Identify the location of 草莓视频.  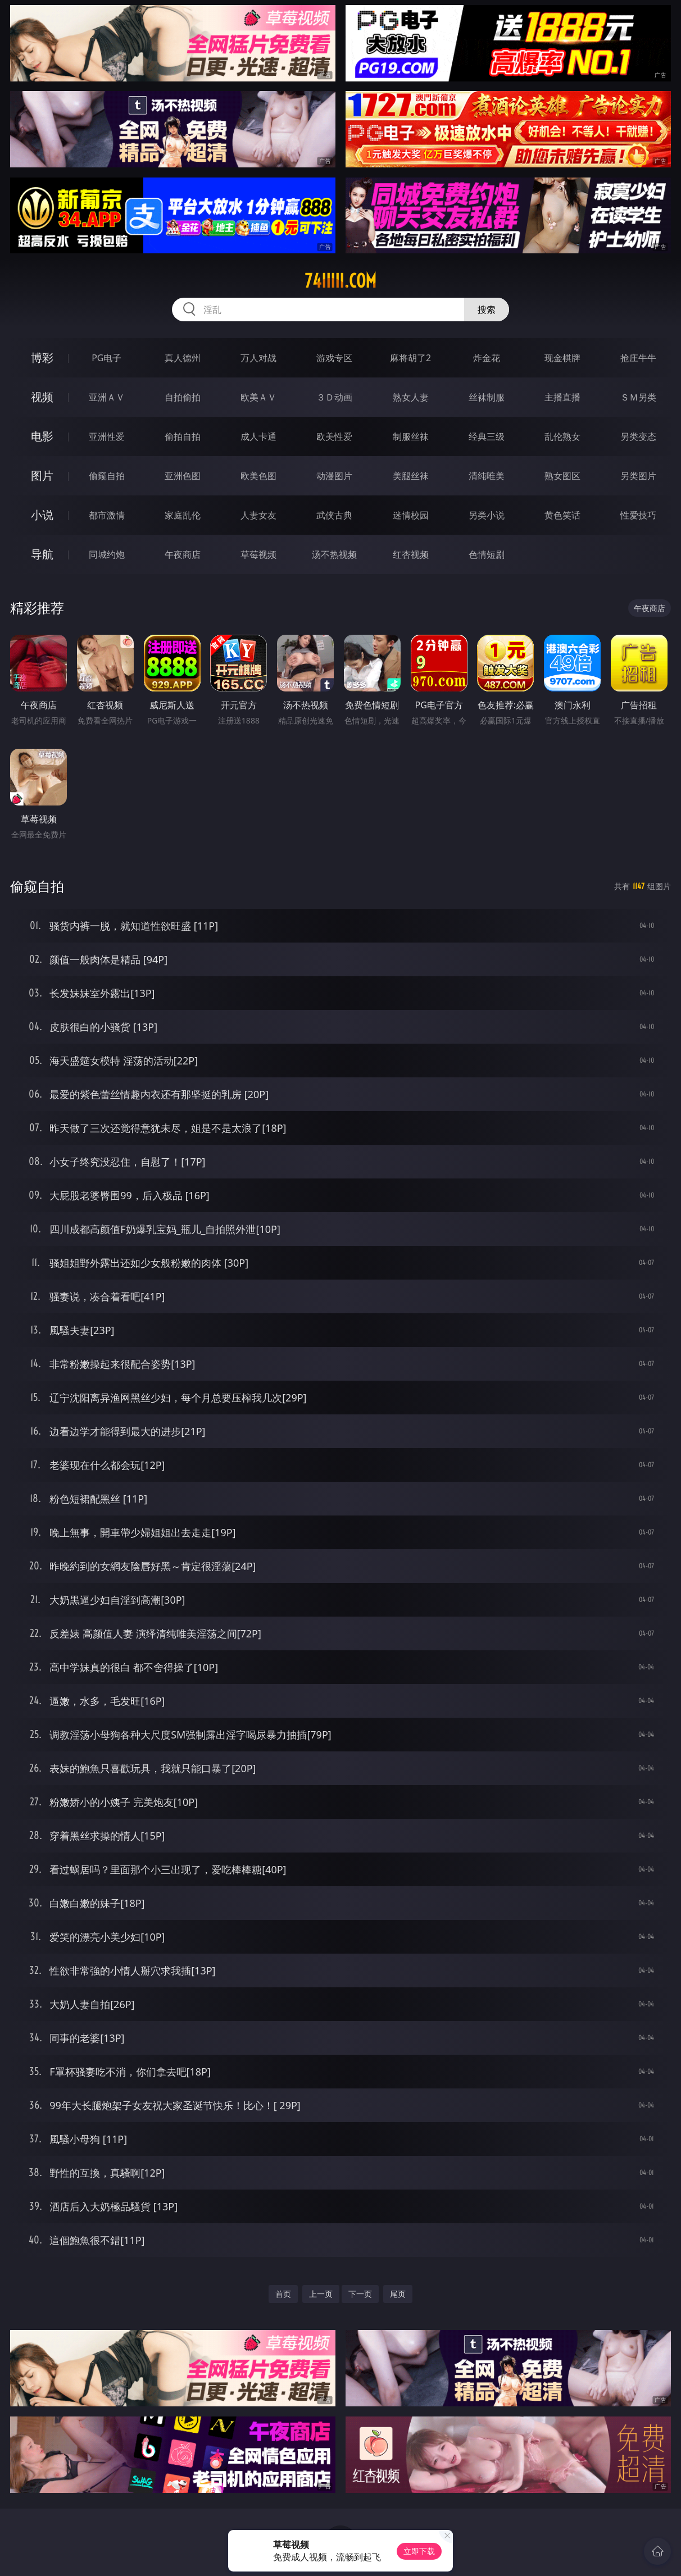
(258, 554).